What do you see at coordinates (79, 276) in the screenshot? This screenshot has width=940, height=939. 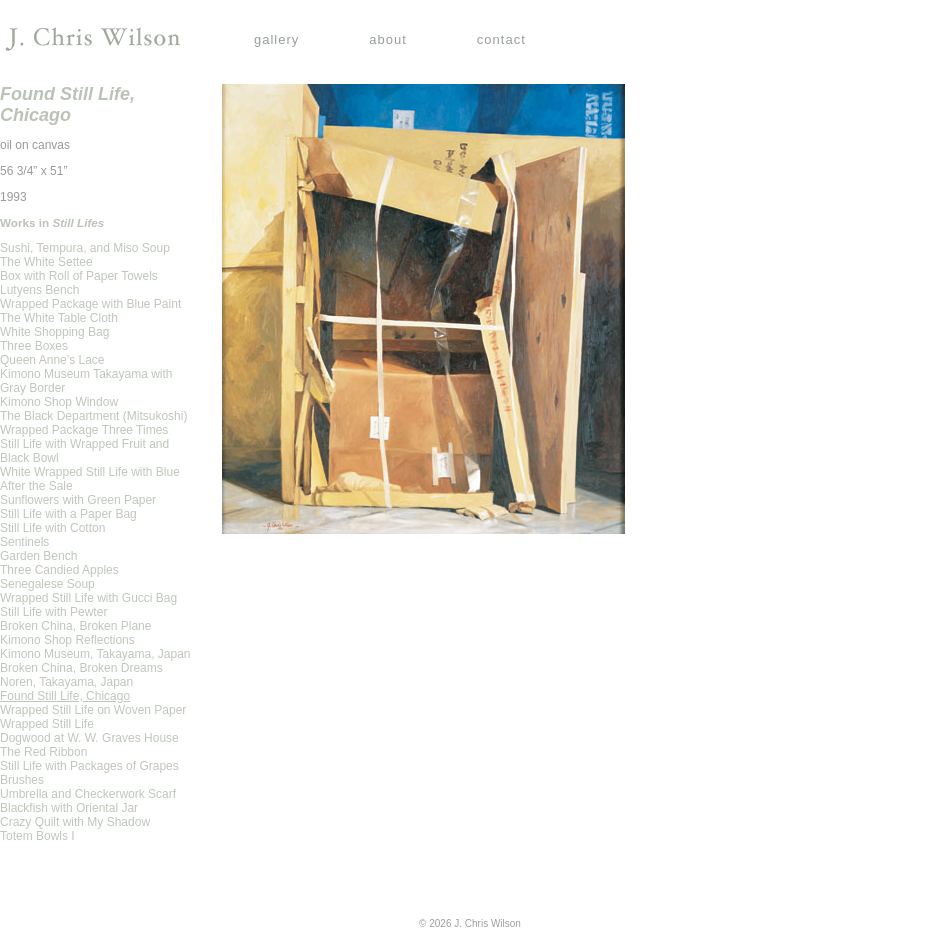 I see `Box with Roll of Paper Towels` at bounding box center [79, 276].